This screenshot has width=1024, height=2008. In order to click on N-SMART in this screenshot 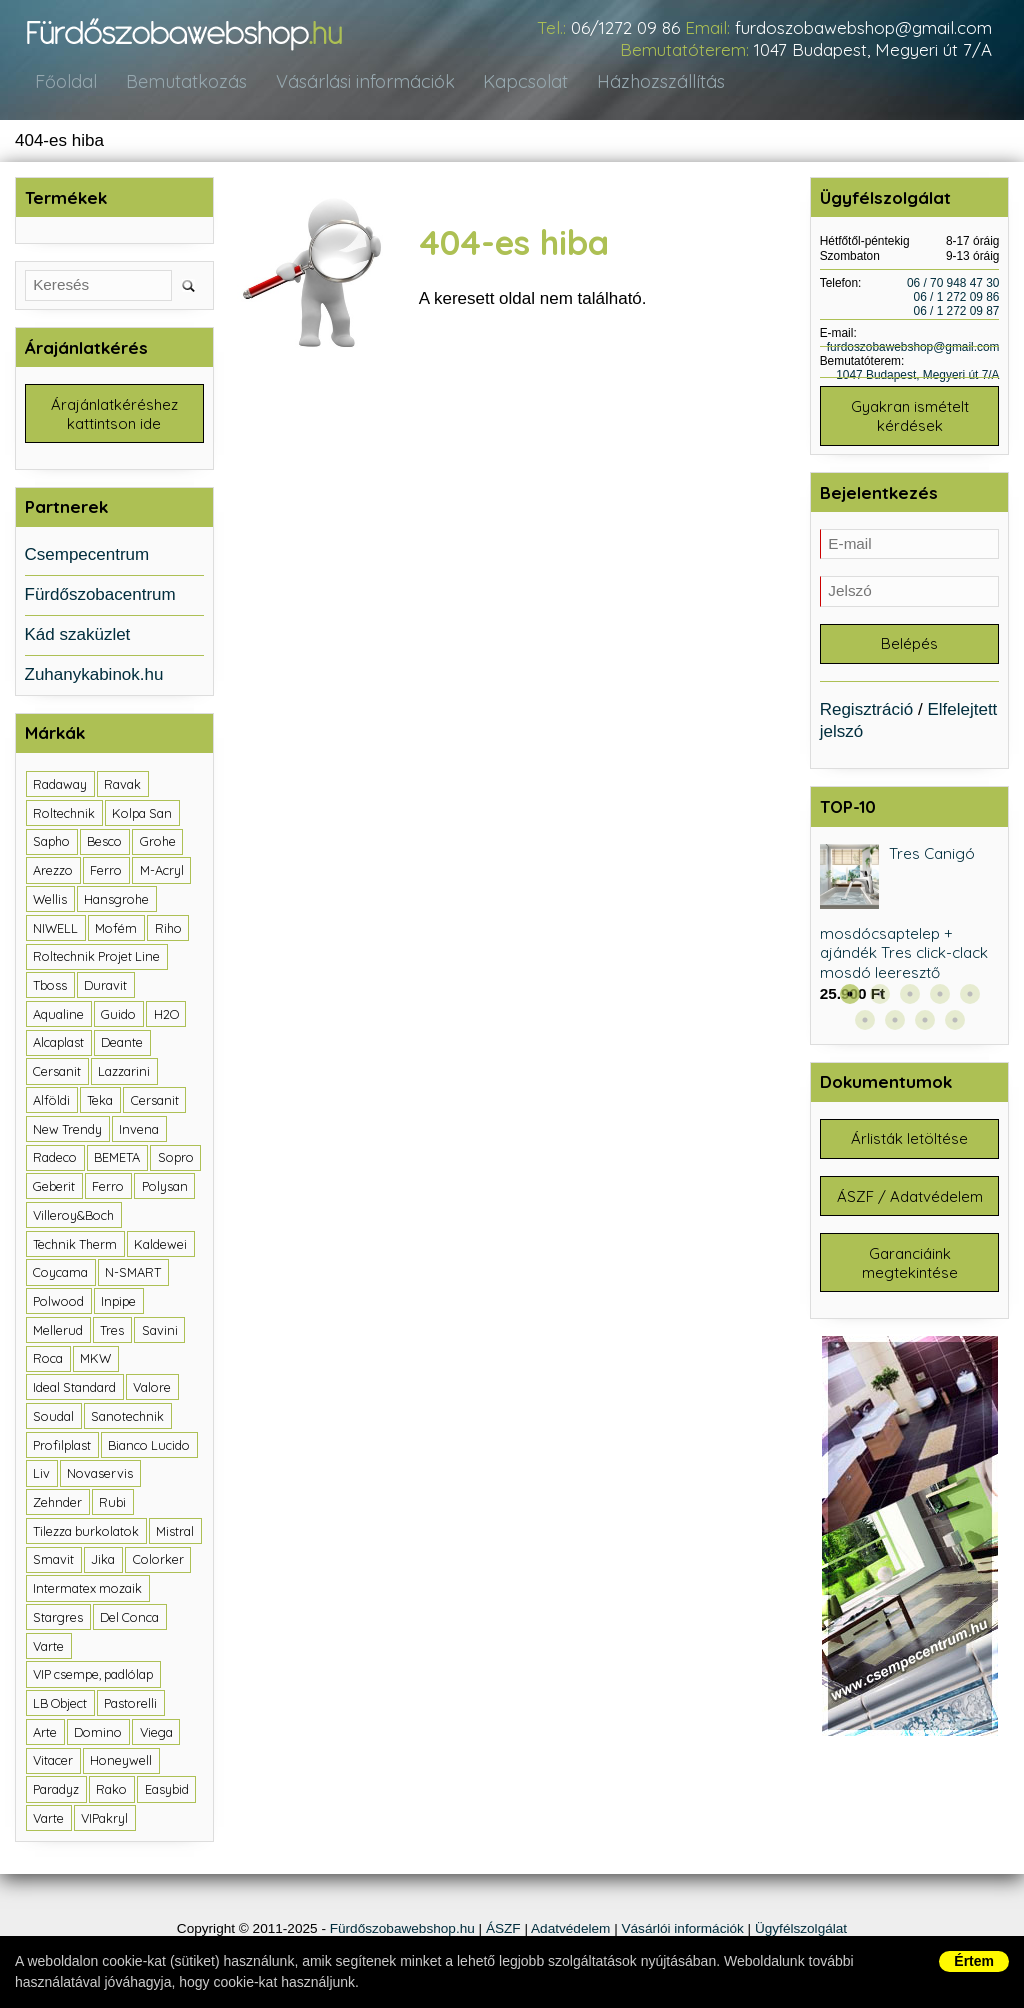, I will do `click(133, 1275)`.